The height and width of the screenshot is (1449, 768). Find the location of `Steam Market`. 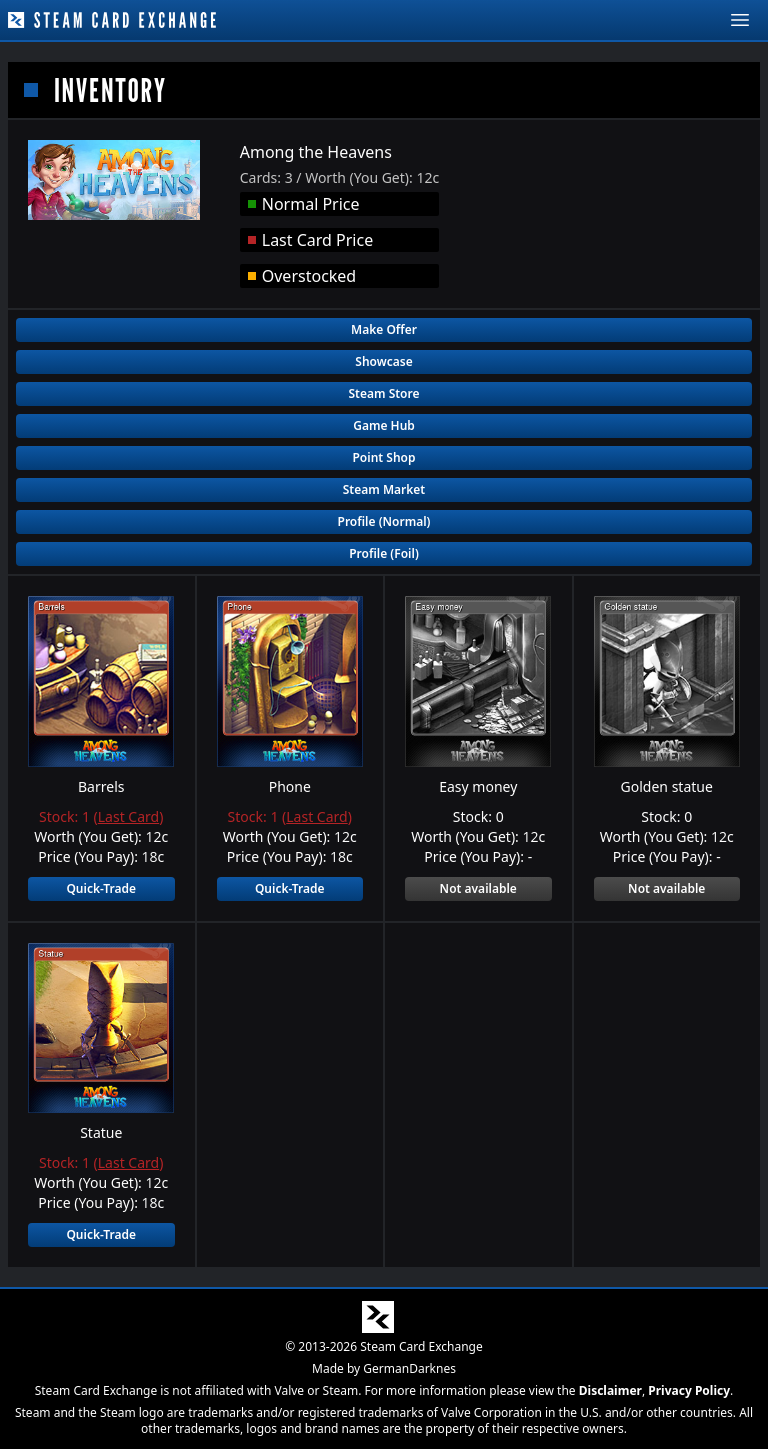

Steam Market is located at coordinates (384, 489).